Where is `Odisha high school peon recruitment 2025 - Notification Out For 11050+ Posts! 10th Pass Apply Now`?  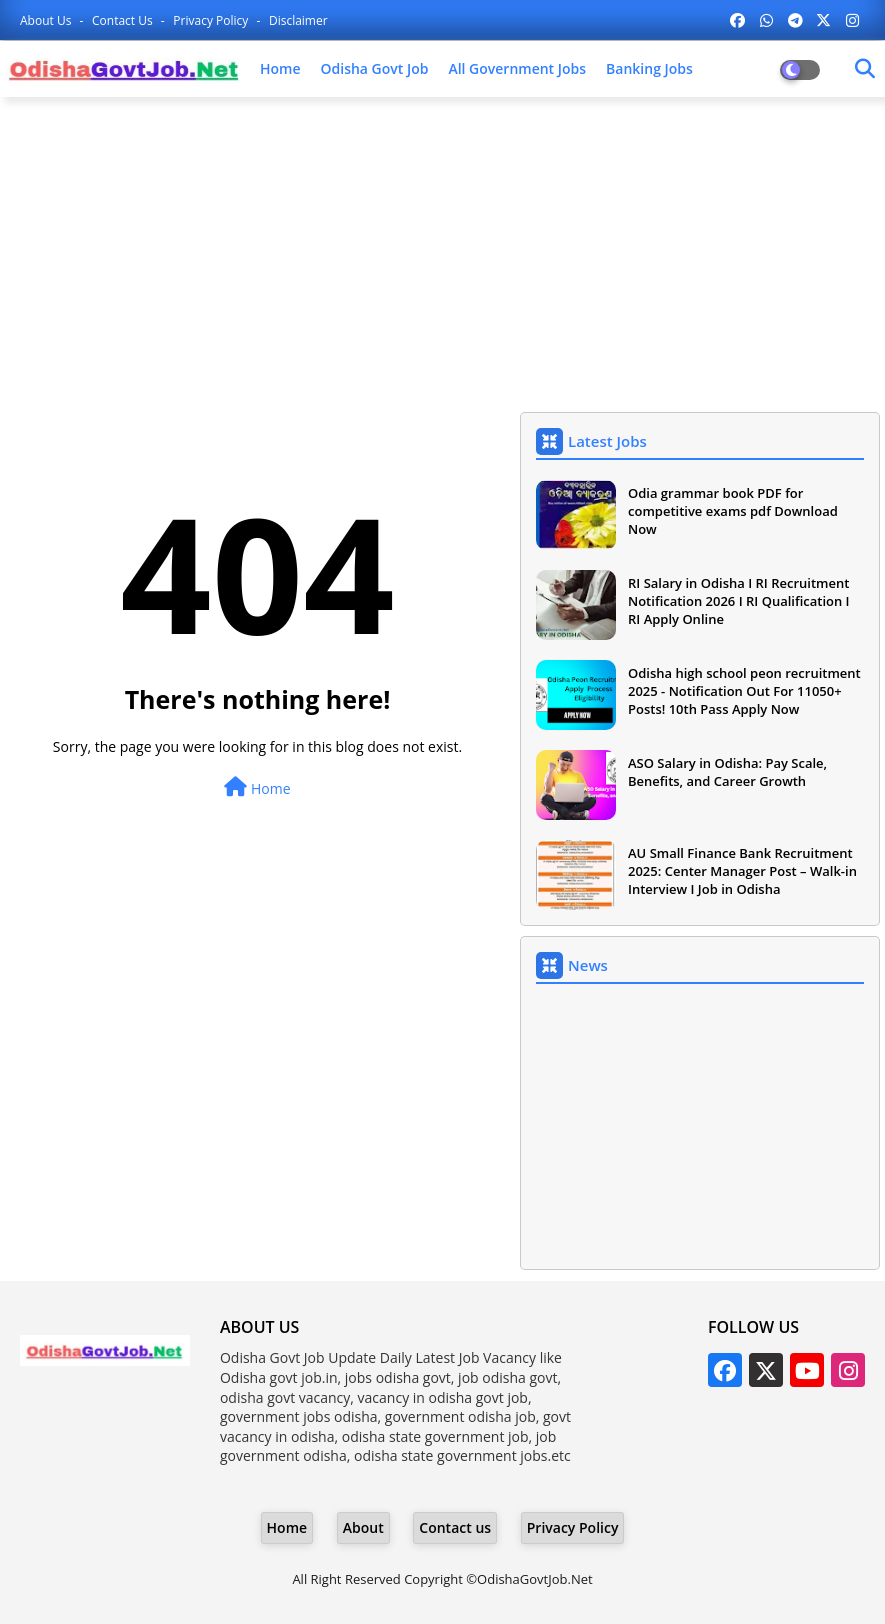
Odisha high school peon recruitment 2025 - Notification Out For 11050+ Posts! 10th Pass Apply Now is located at coordinates (744, 691).